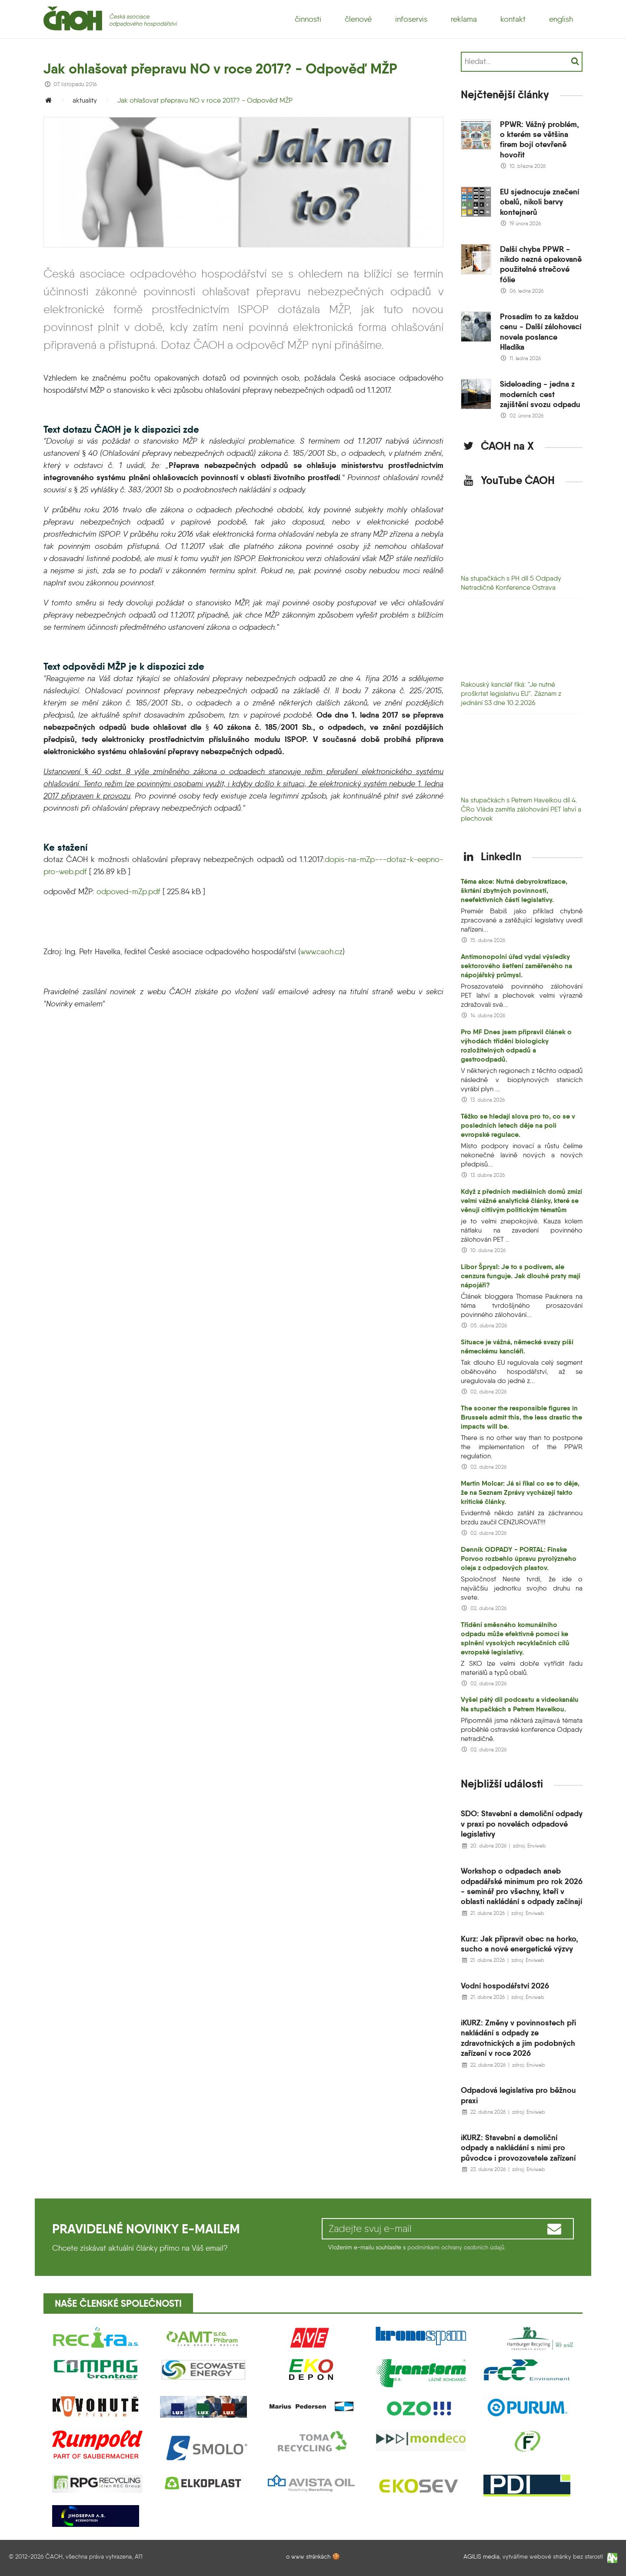  Describe the element at coordinates (497, 446) in the screenshot. I see `ČAOH na X` at that location.